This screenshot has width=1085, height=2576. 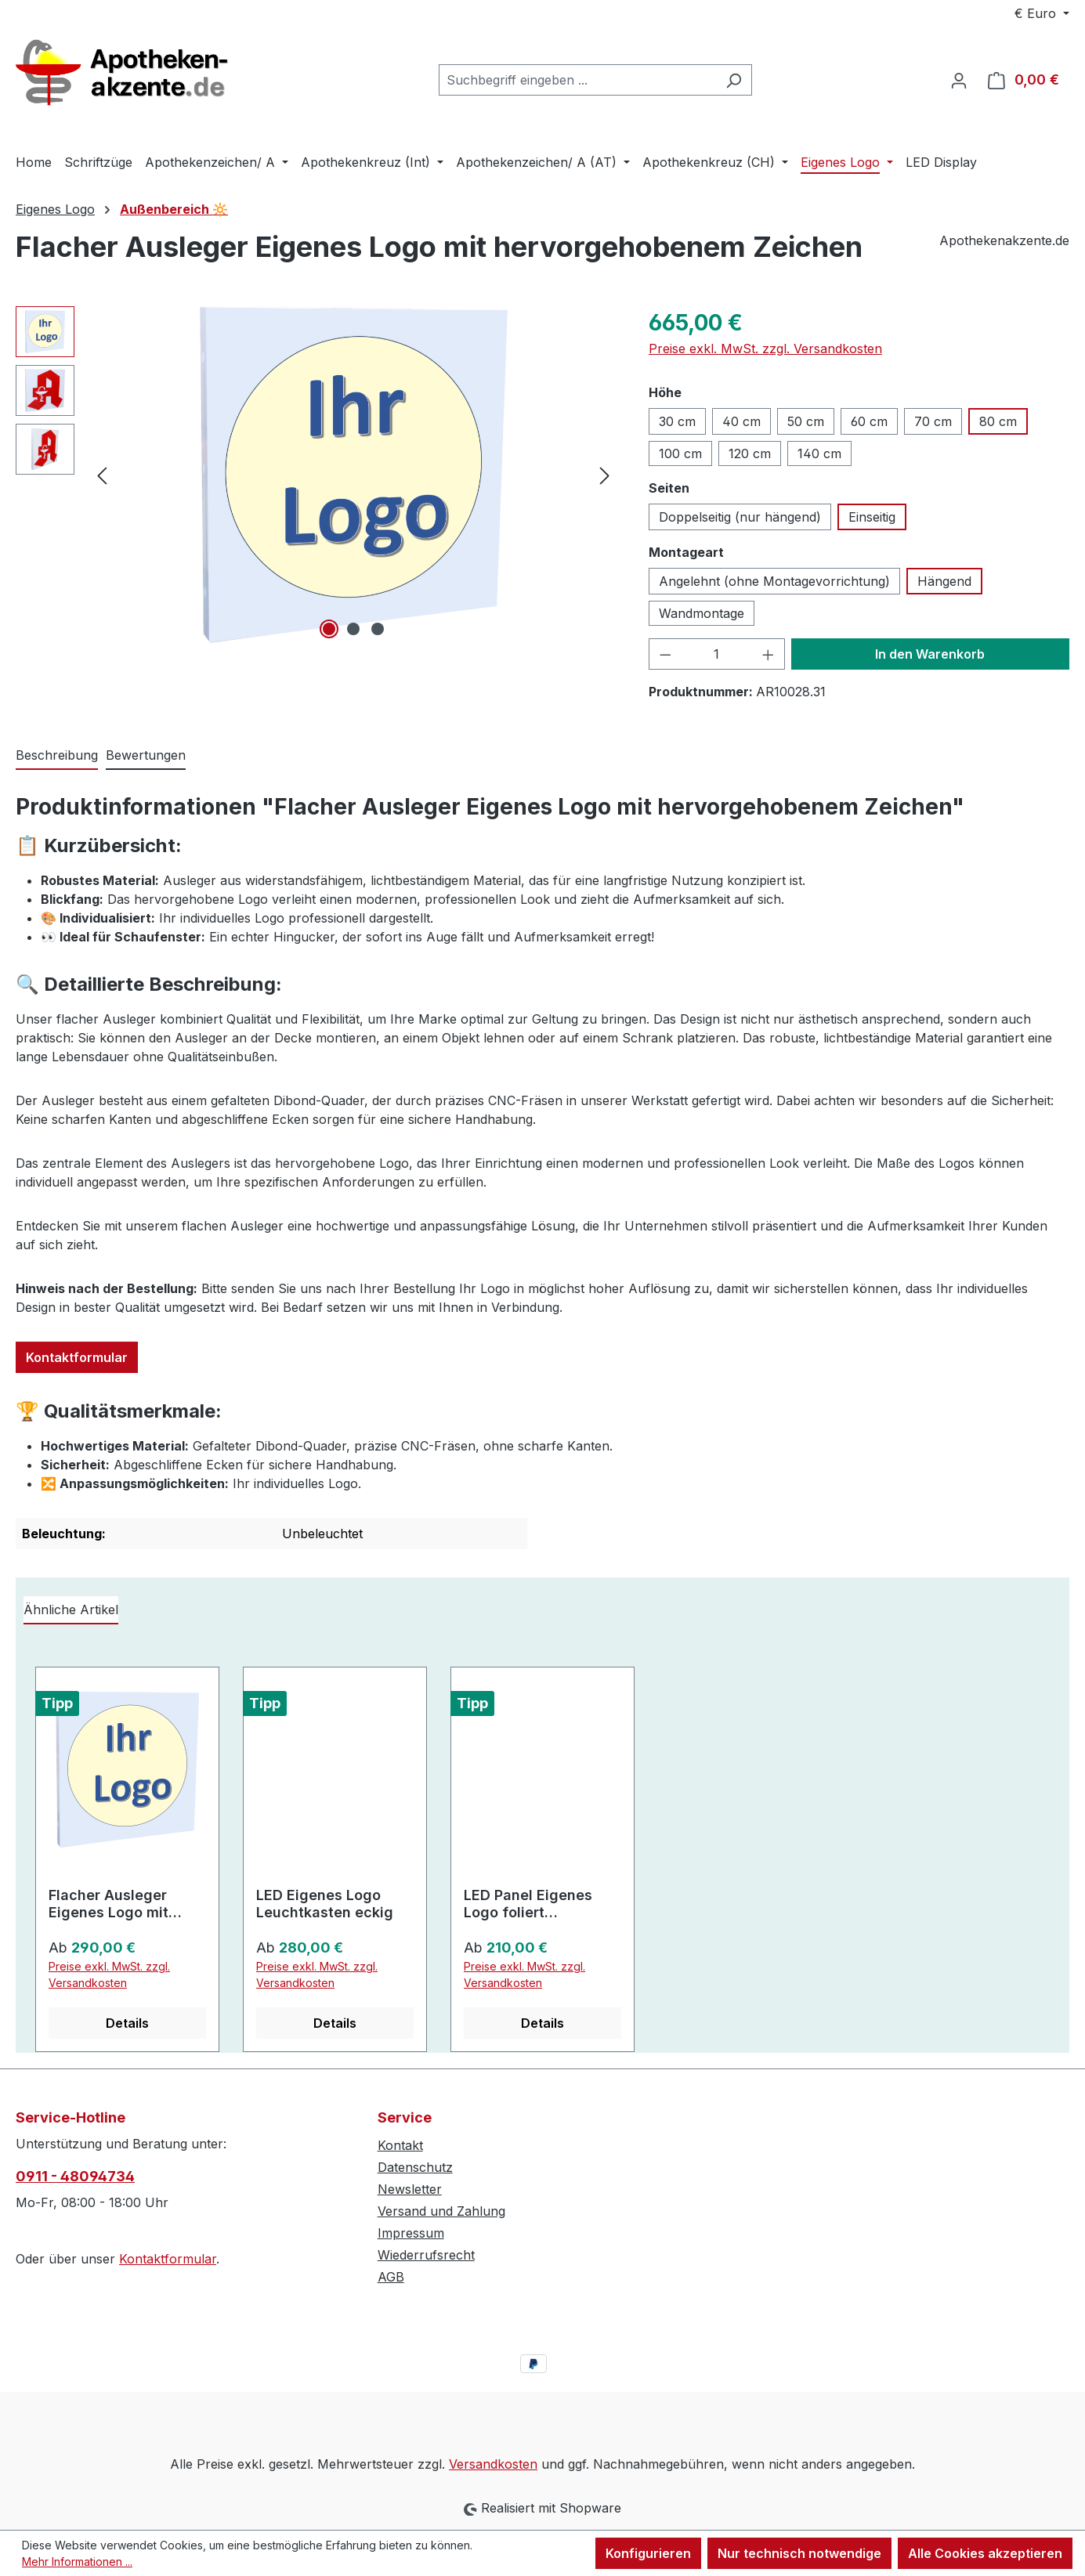 What do you see at coordinates (146, 755) in the screenshot?
I see `Bewertungen [tab]` at bounding box center [146, 755].